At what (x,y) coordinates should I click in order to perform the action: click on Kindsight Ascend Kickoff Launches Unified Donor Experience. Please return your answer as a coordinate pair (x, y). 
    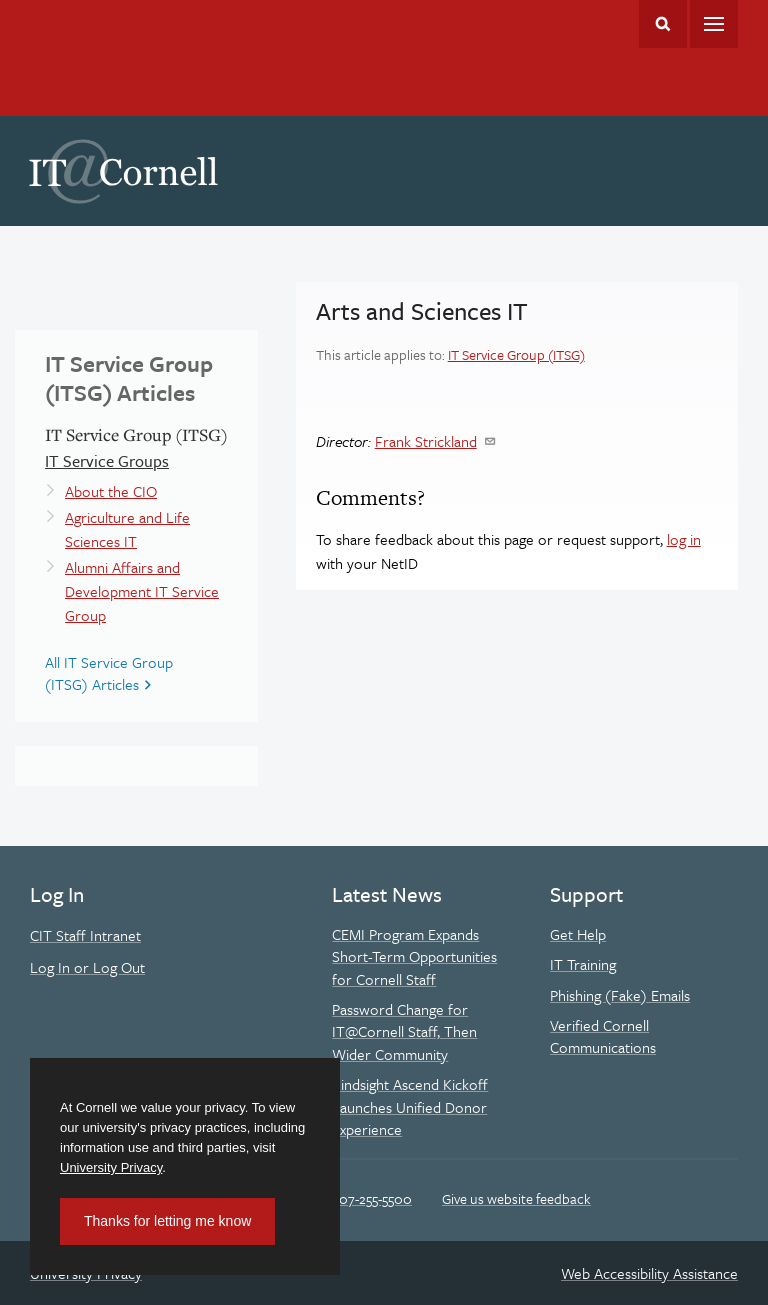
    Looking at the image, I should click on (410, 1106).